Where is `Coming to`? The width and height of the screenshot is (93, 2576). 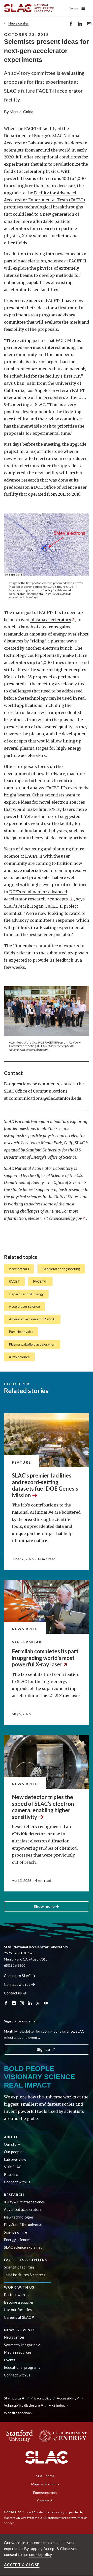 Coming to is located at coordinates (19, 1975).